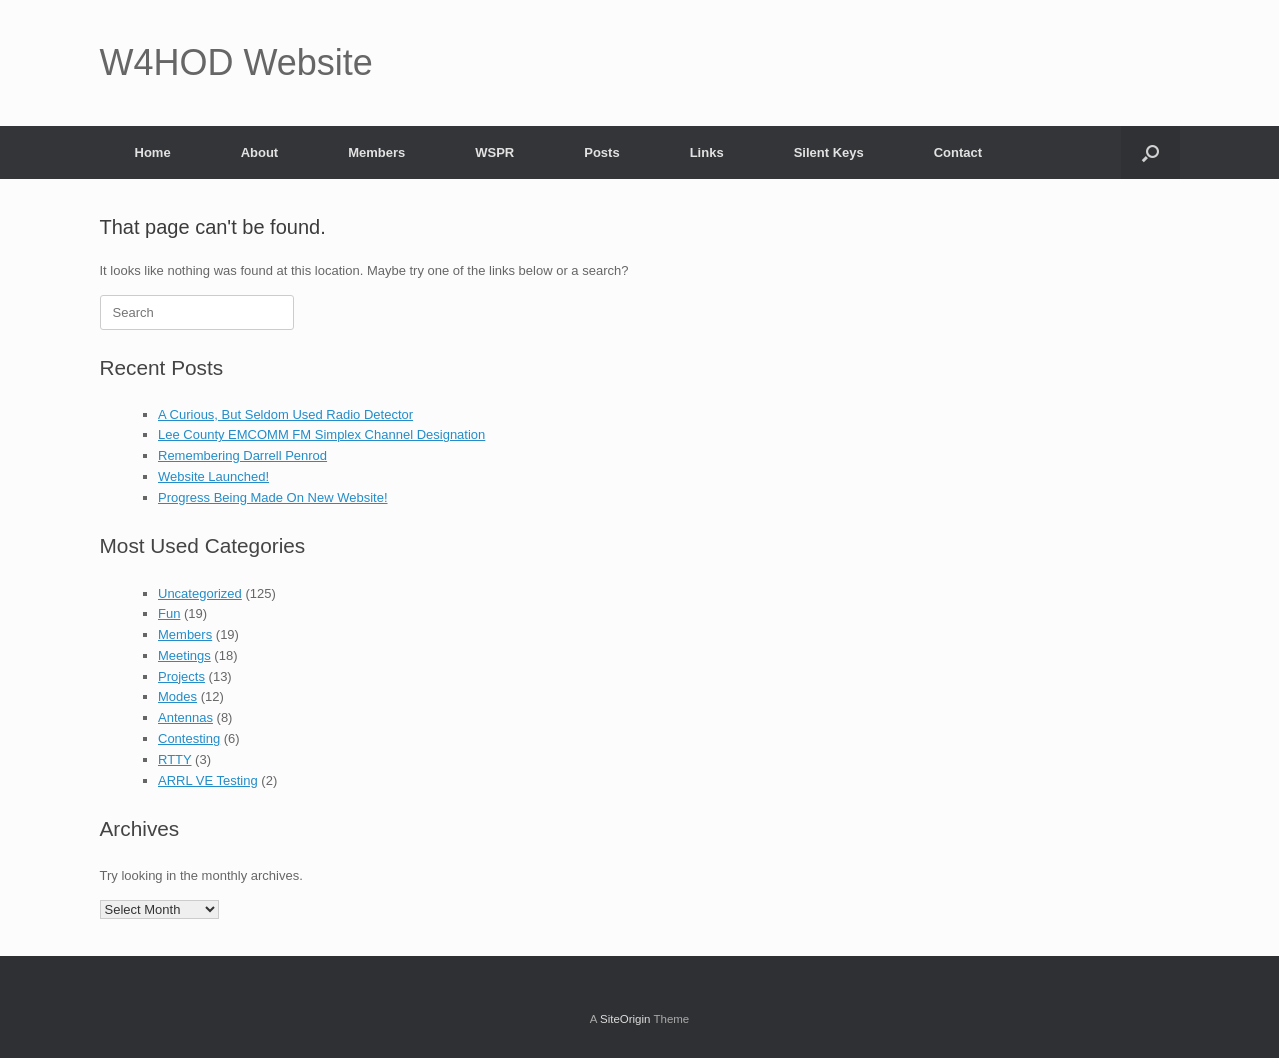  Describe the element at coordinates (958, 152) in the screenshot. I see `Contact` at that location.